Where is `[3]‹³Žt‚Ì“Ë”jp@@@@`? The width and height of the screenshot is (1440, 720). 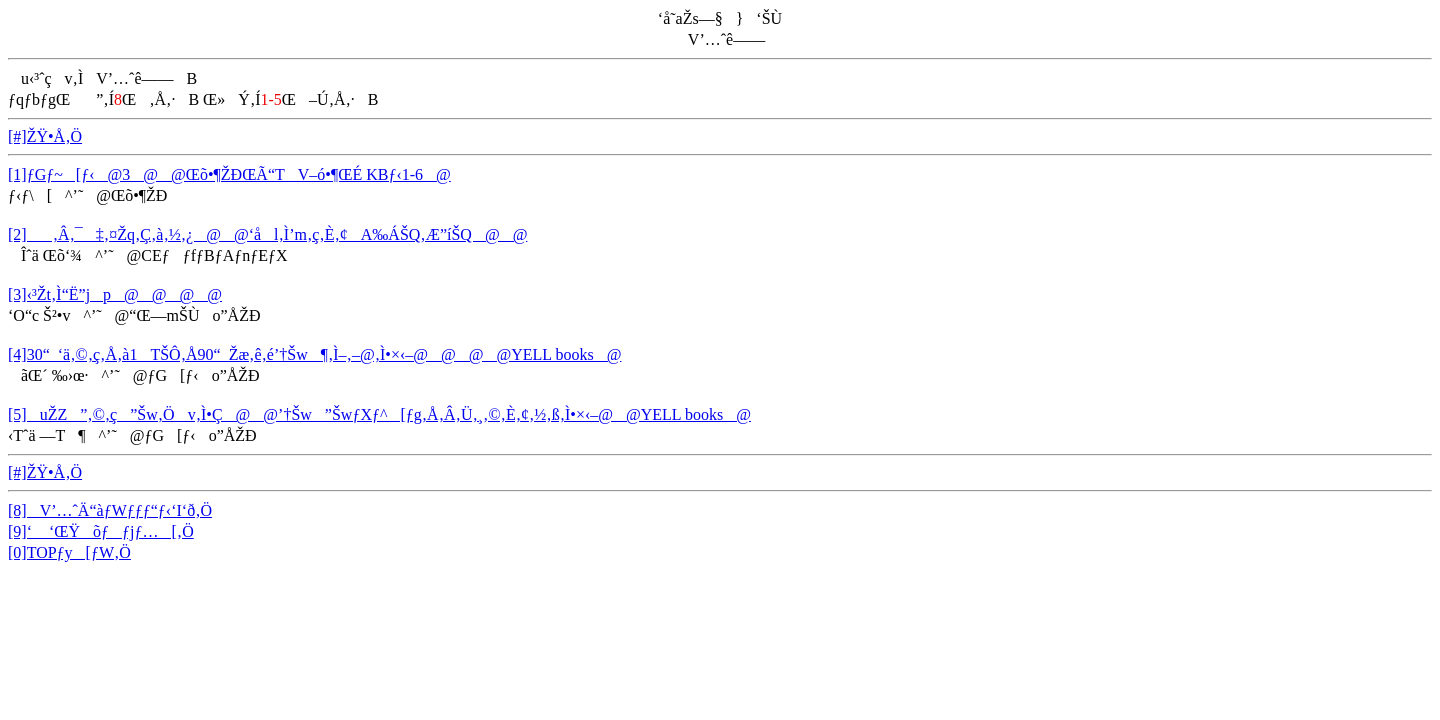 [3]‹³Žt‚Ì“Ë”jp@@@@ is located at coordinates (115, 294).